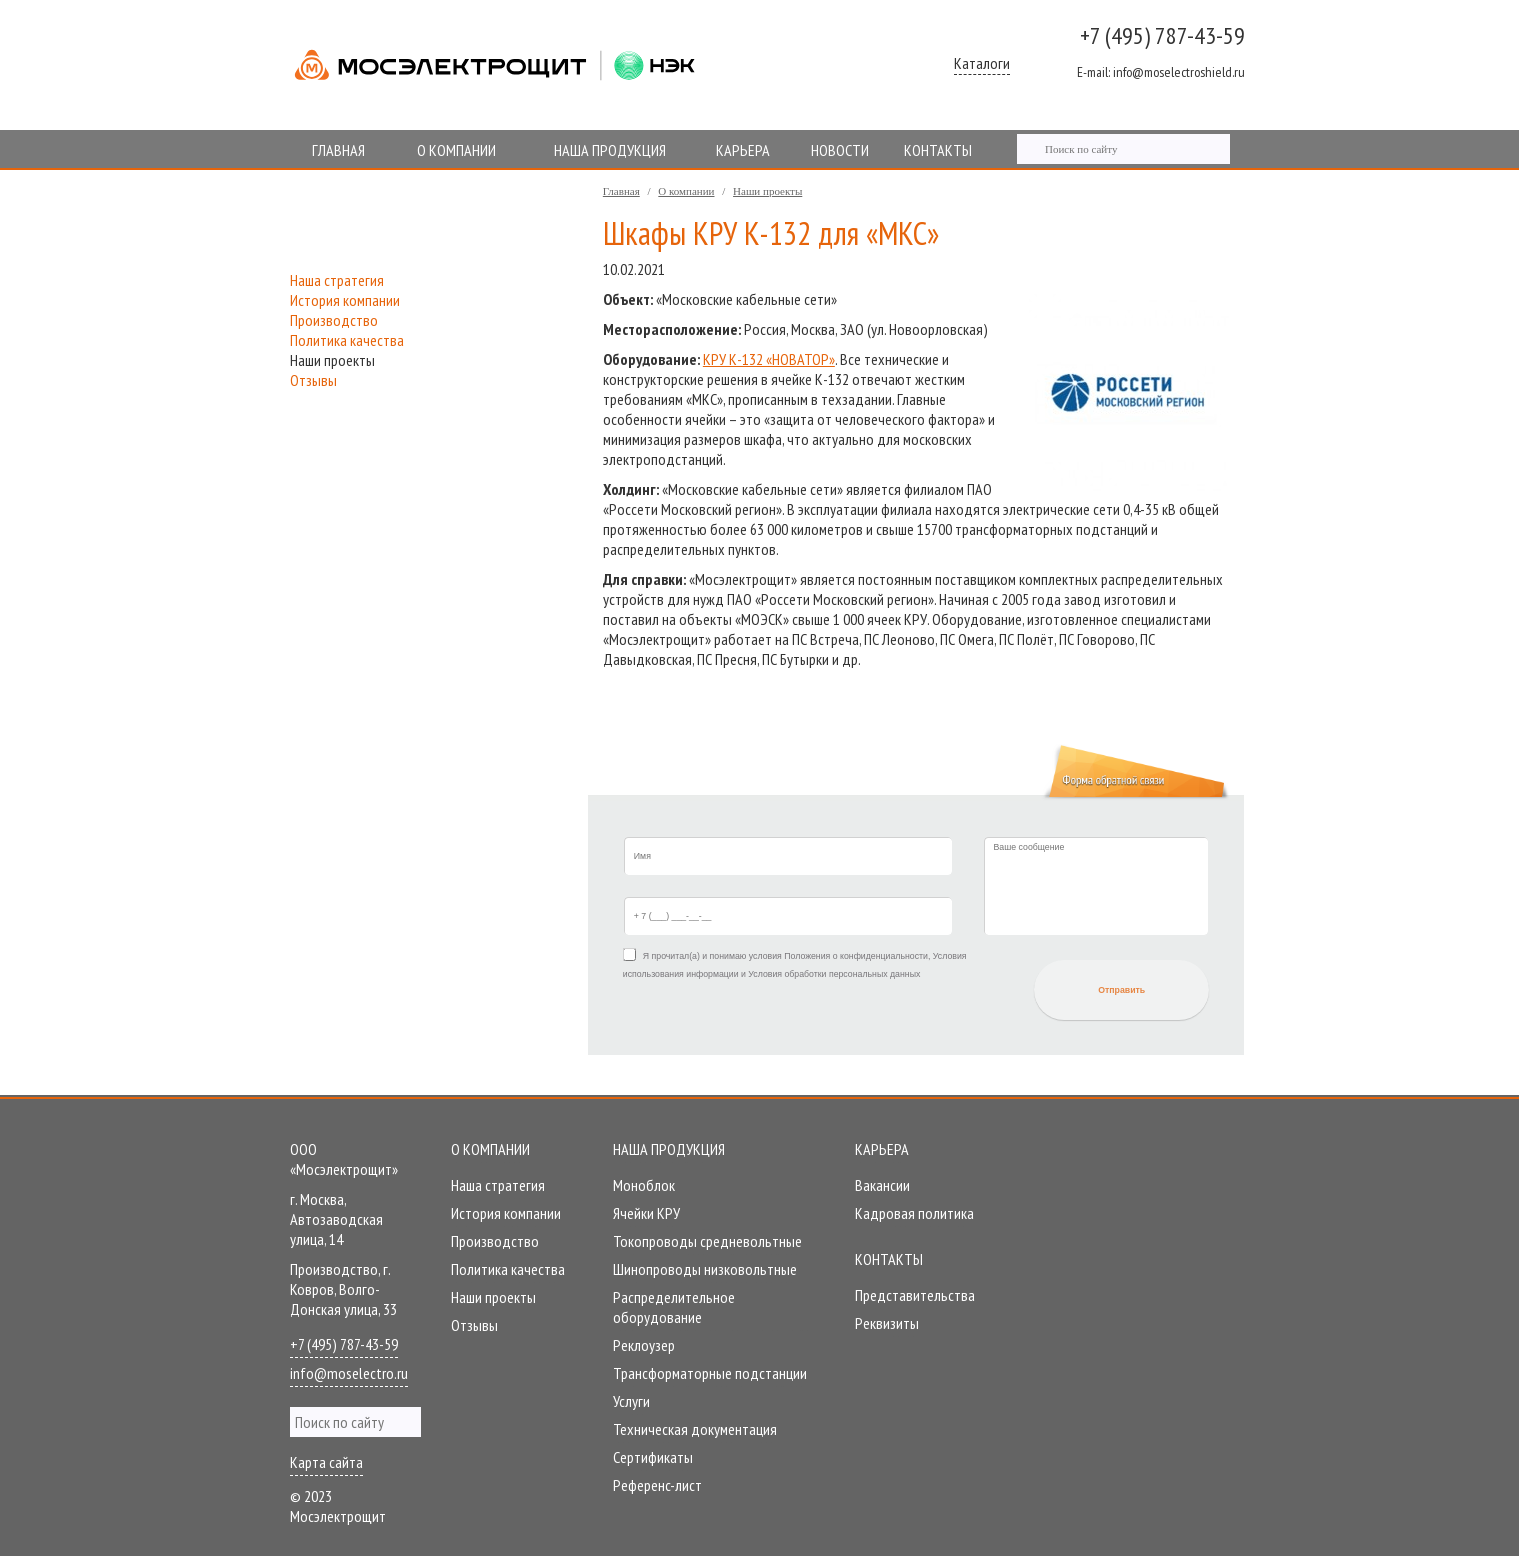 The width and height of the screenshot is (1519, 1556). What do you see at coordinates (882, 1185) in the screenshot?
I see `Вакансии` at bounding box center [882, 1185].